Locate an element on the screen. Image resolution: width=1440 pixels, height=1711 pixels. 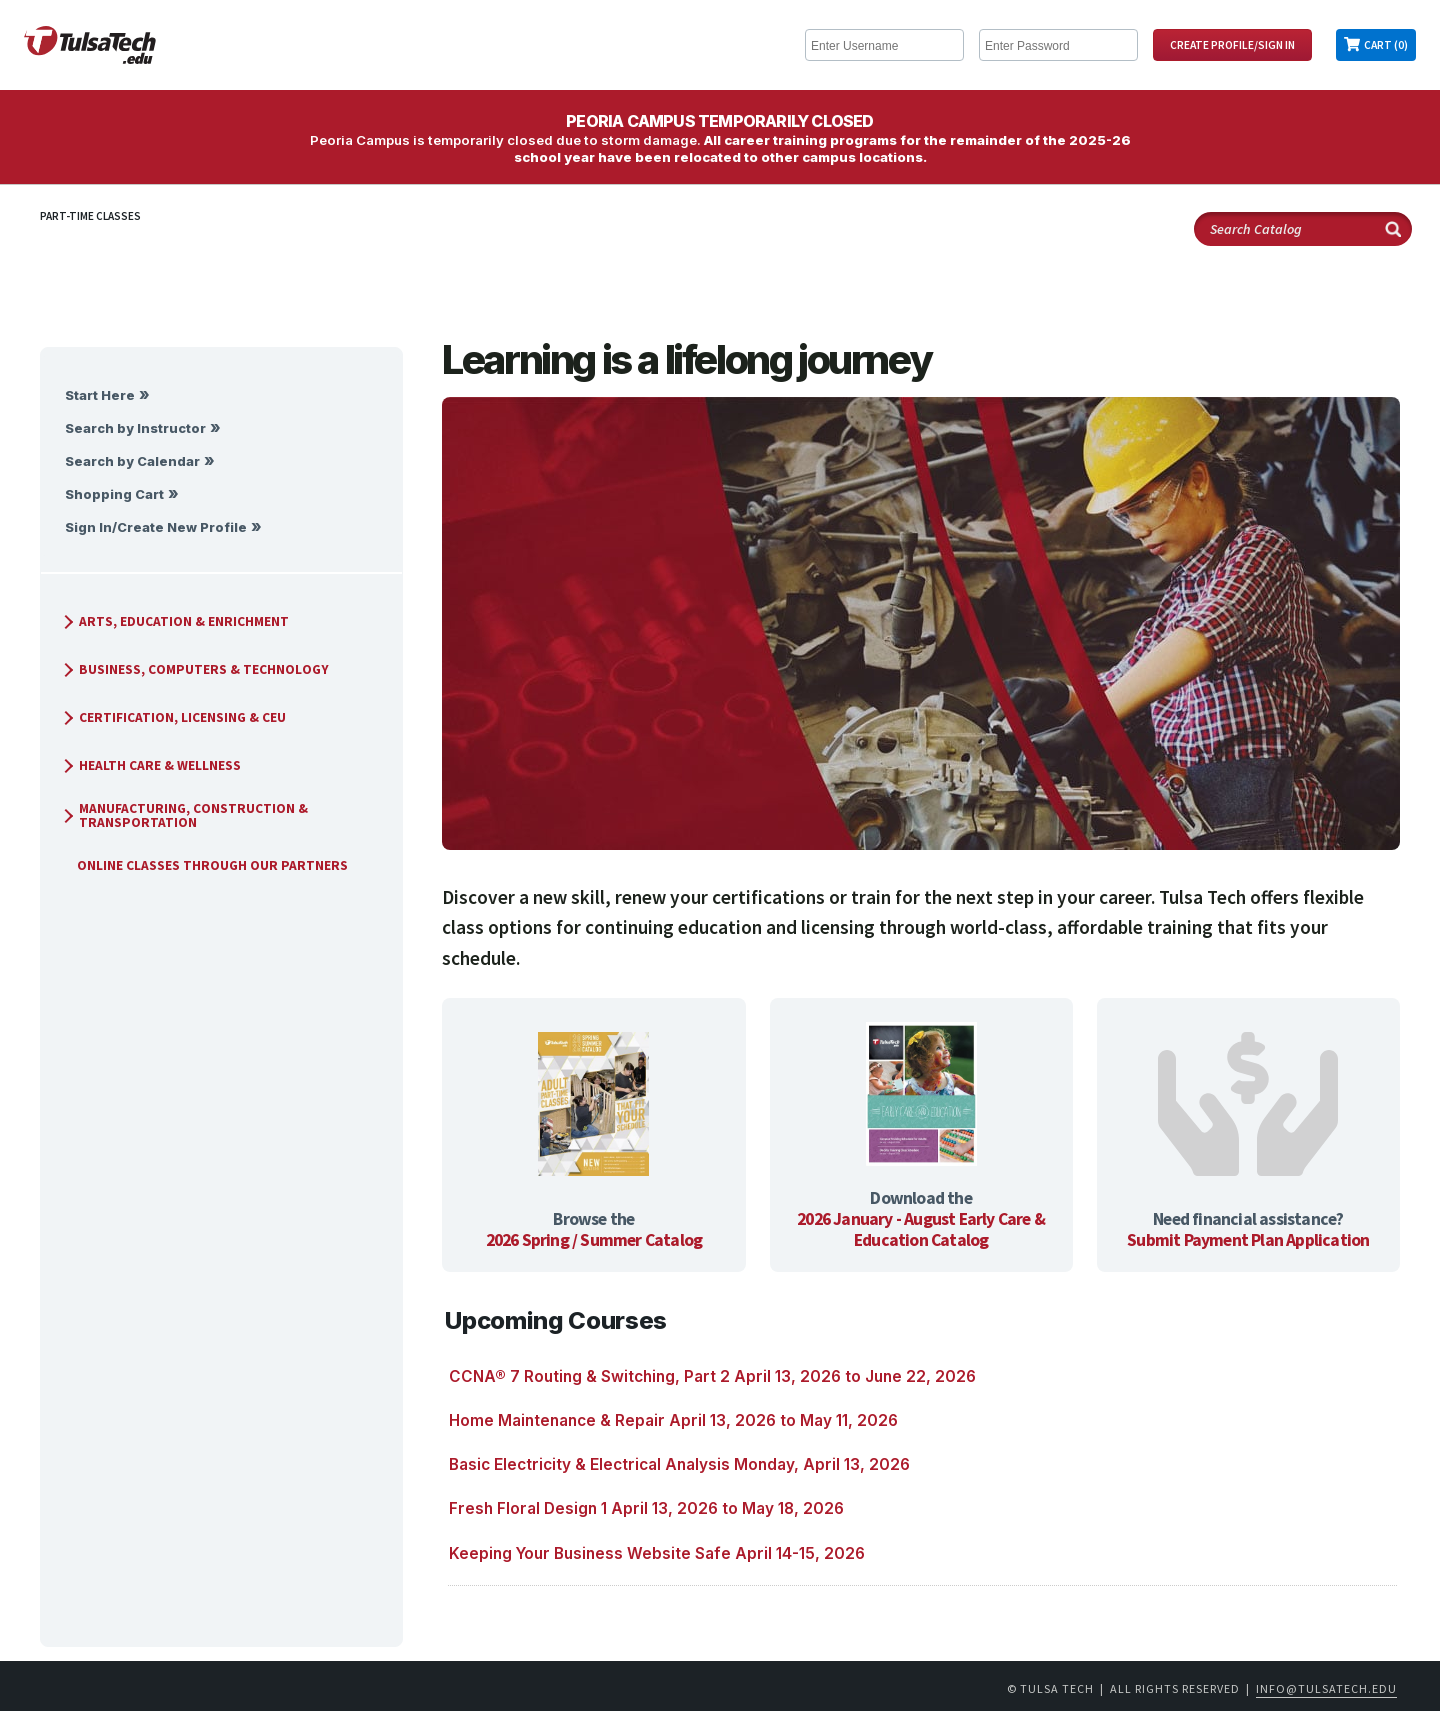
2026 January - August Early Care & Education Catalog is located at coordinates (921, 1229).